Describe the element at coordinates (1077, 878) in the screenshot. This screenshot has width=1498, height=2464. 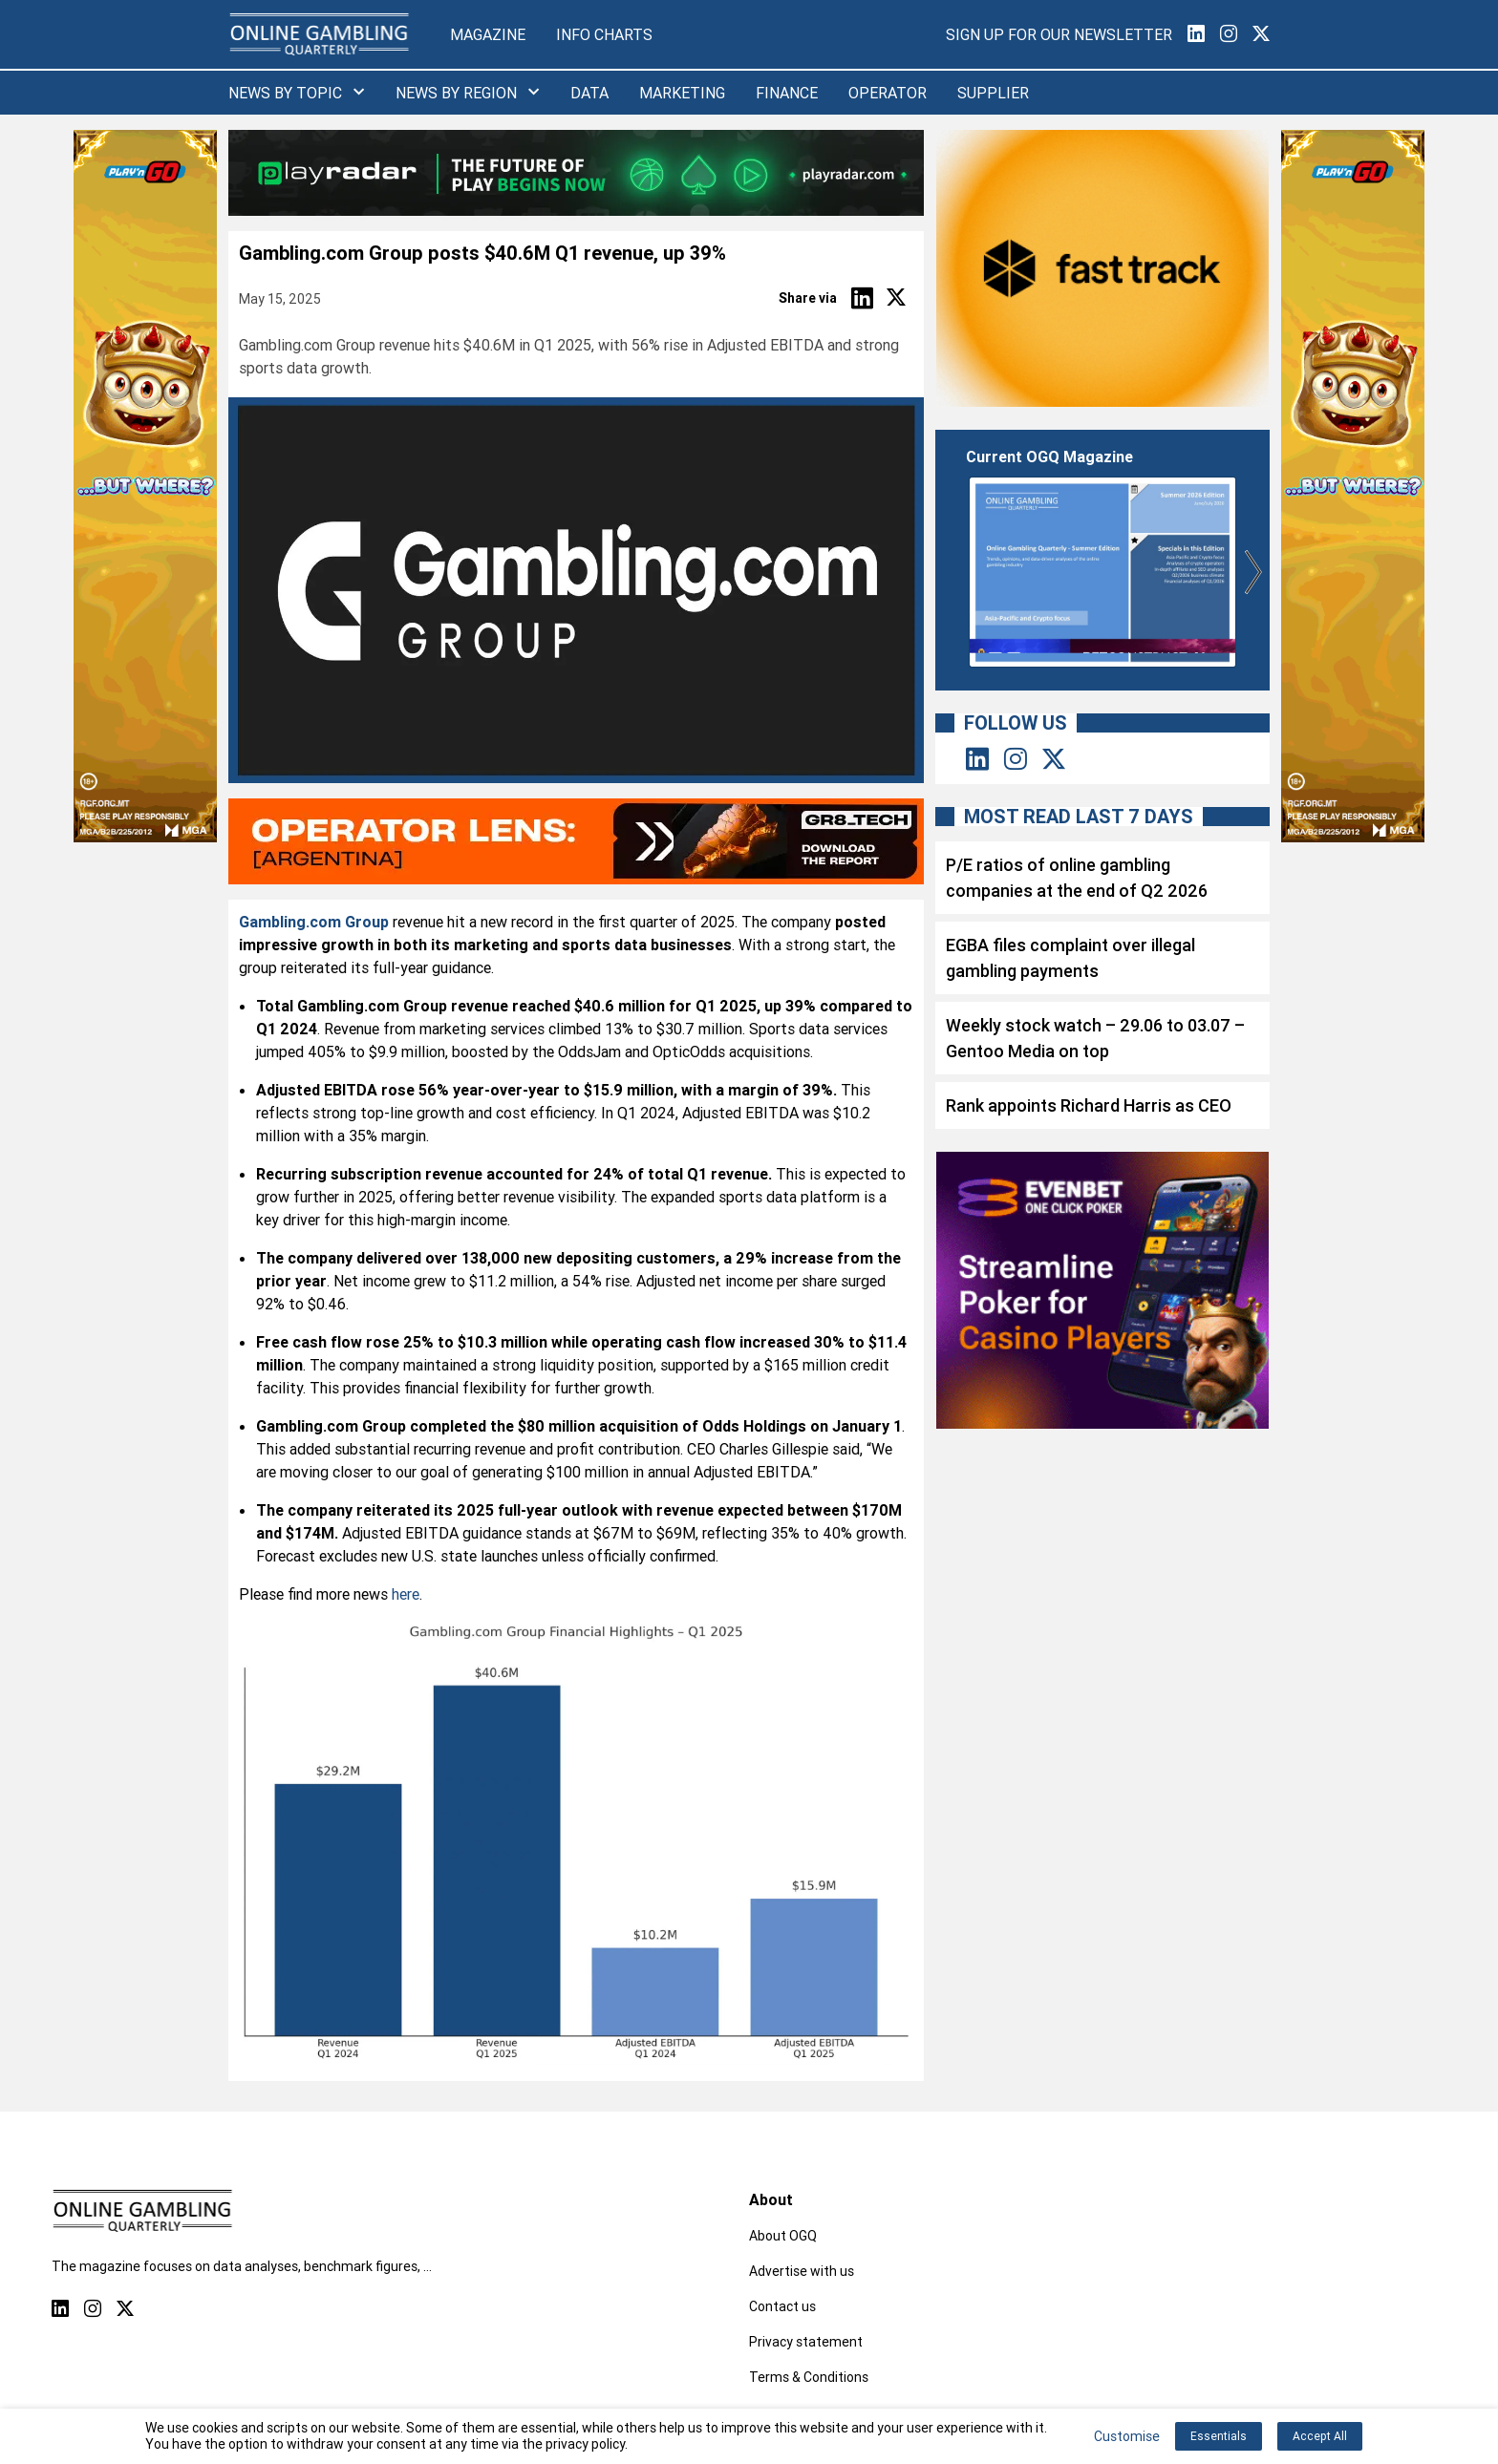
I see `P/E ratios of online gambling companies at the end of Q2 2026` at that location.